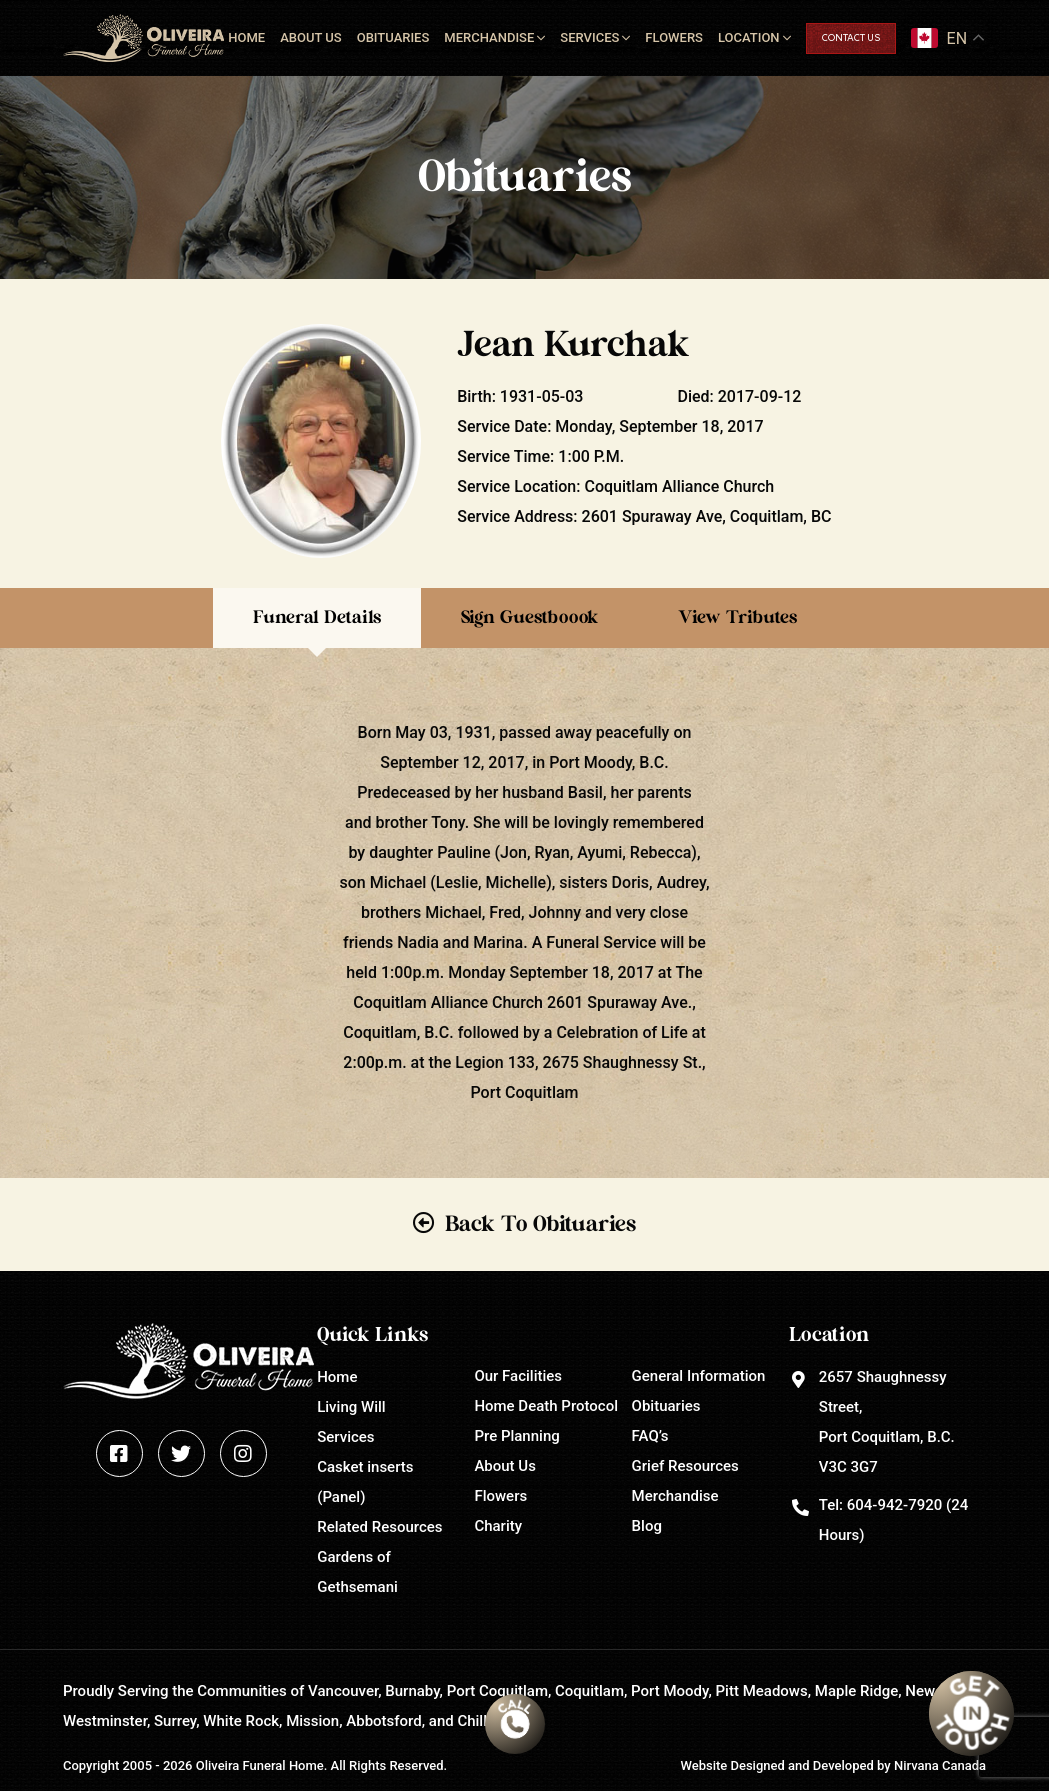 The height and width of the screenshot is (1791, 1049). What do you see at coordinates (940, 1765) in the screenshot?
I see `Nirvana Canada` at bounding box center [940, 1765].